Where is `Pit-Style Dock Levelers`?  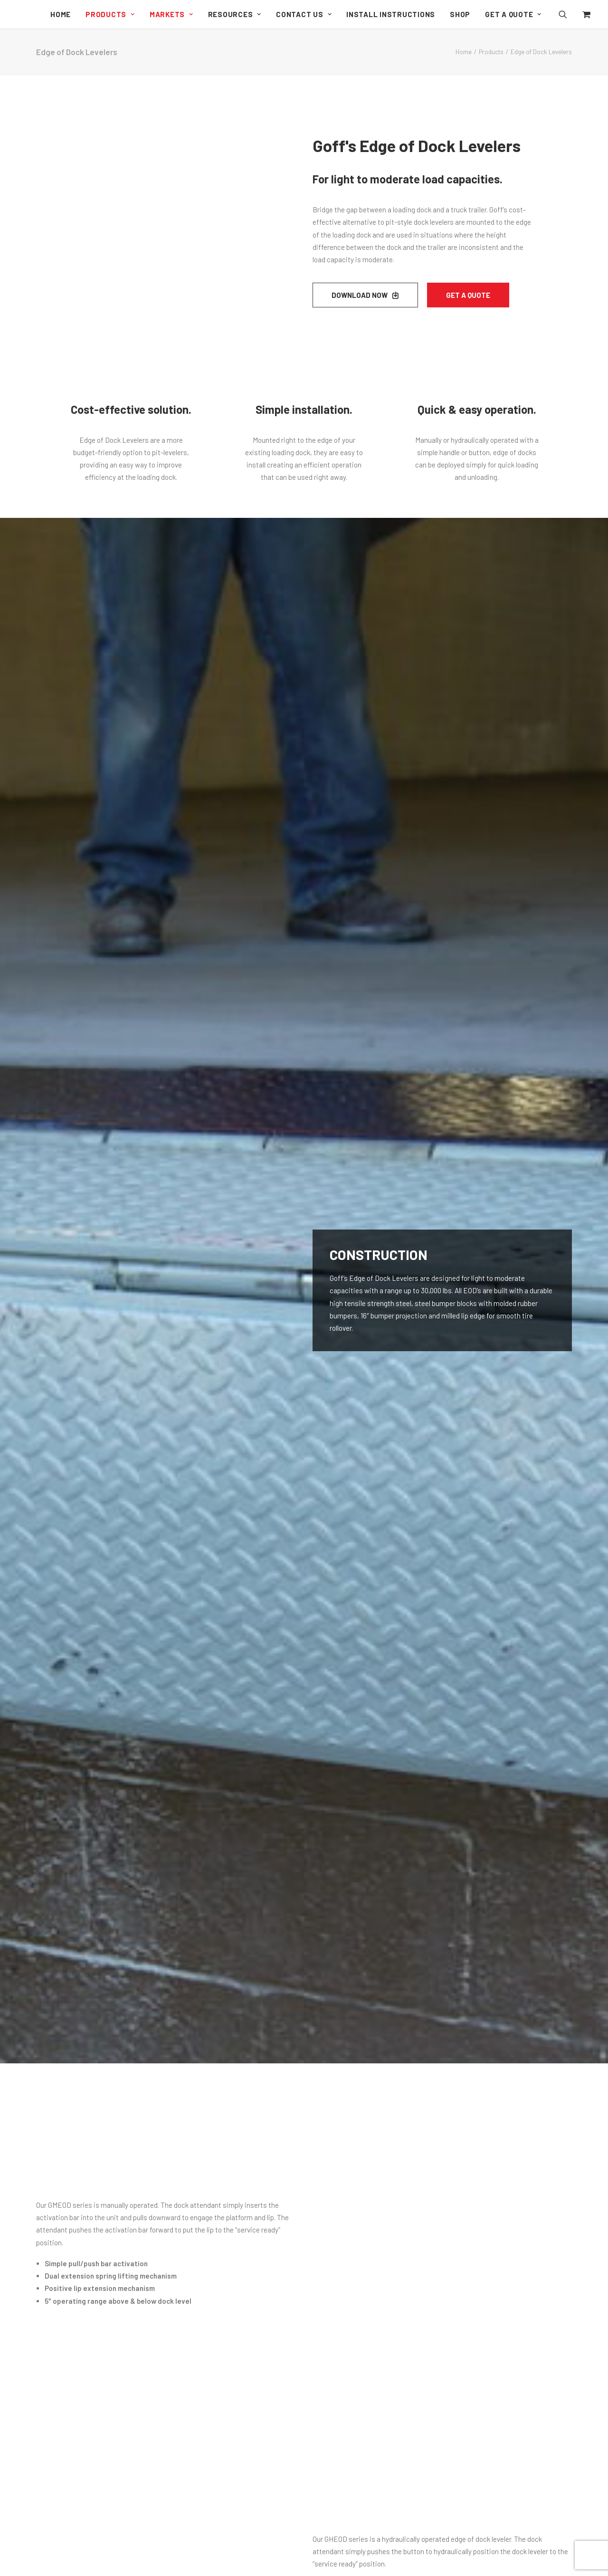
Pit-Style Dock Levelers is located at coordinates (223, 2393).